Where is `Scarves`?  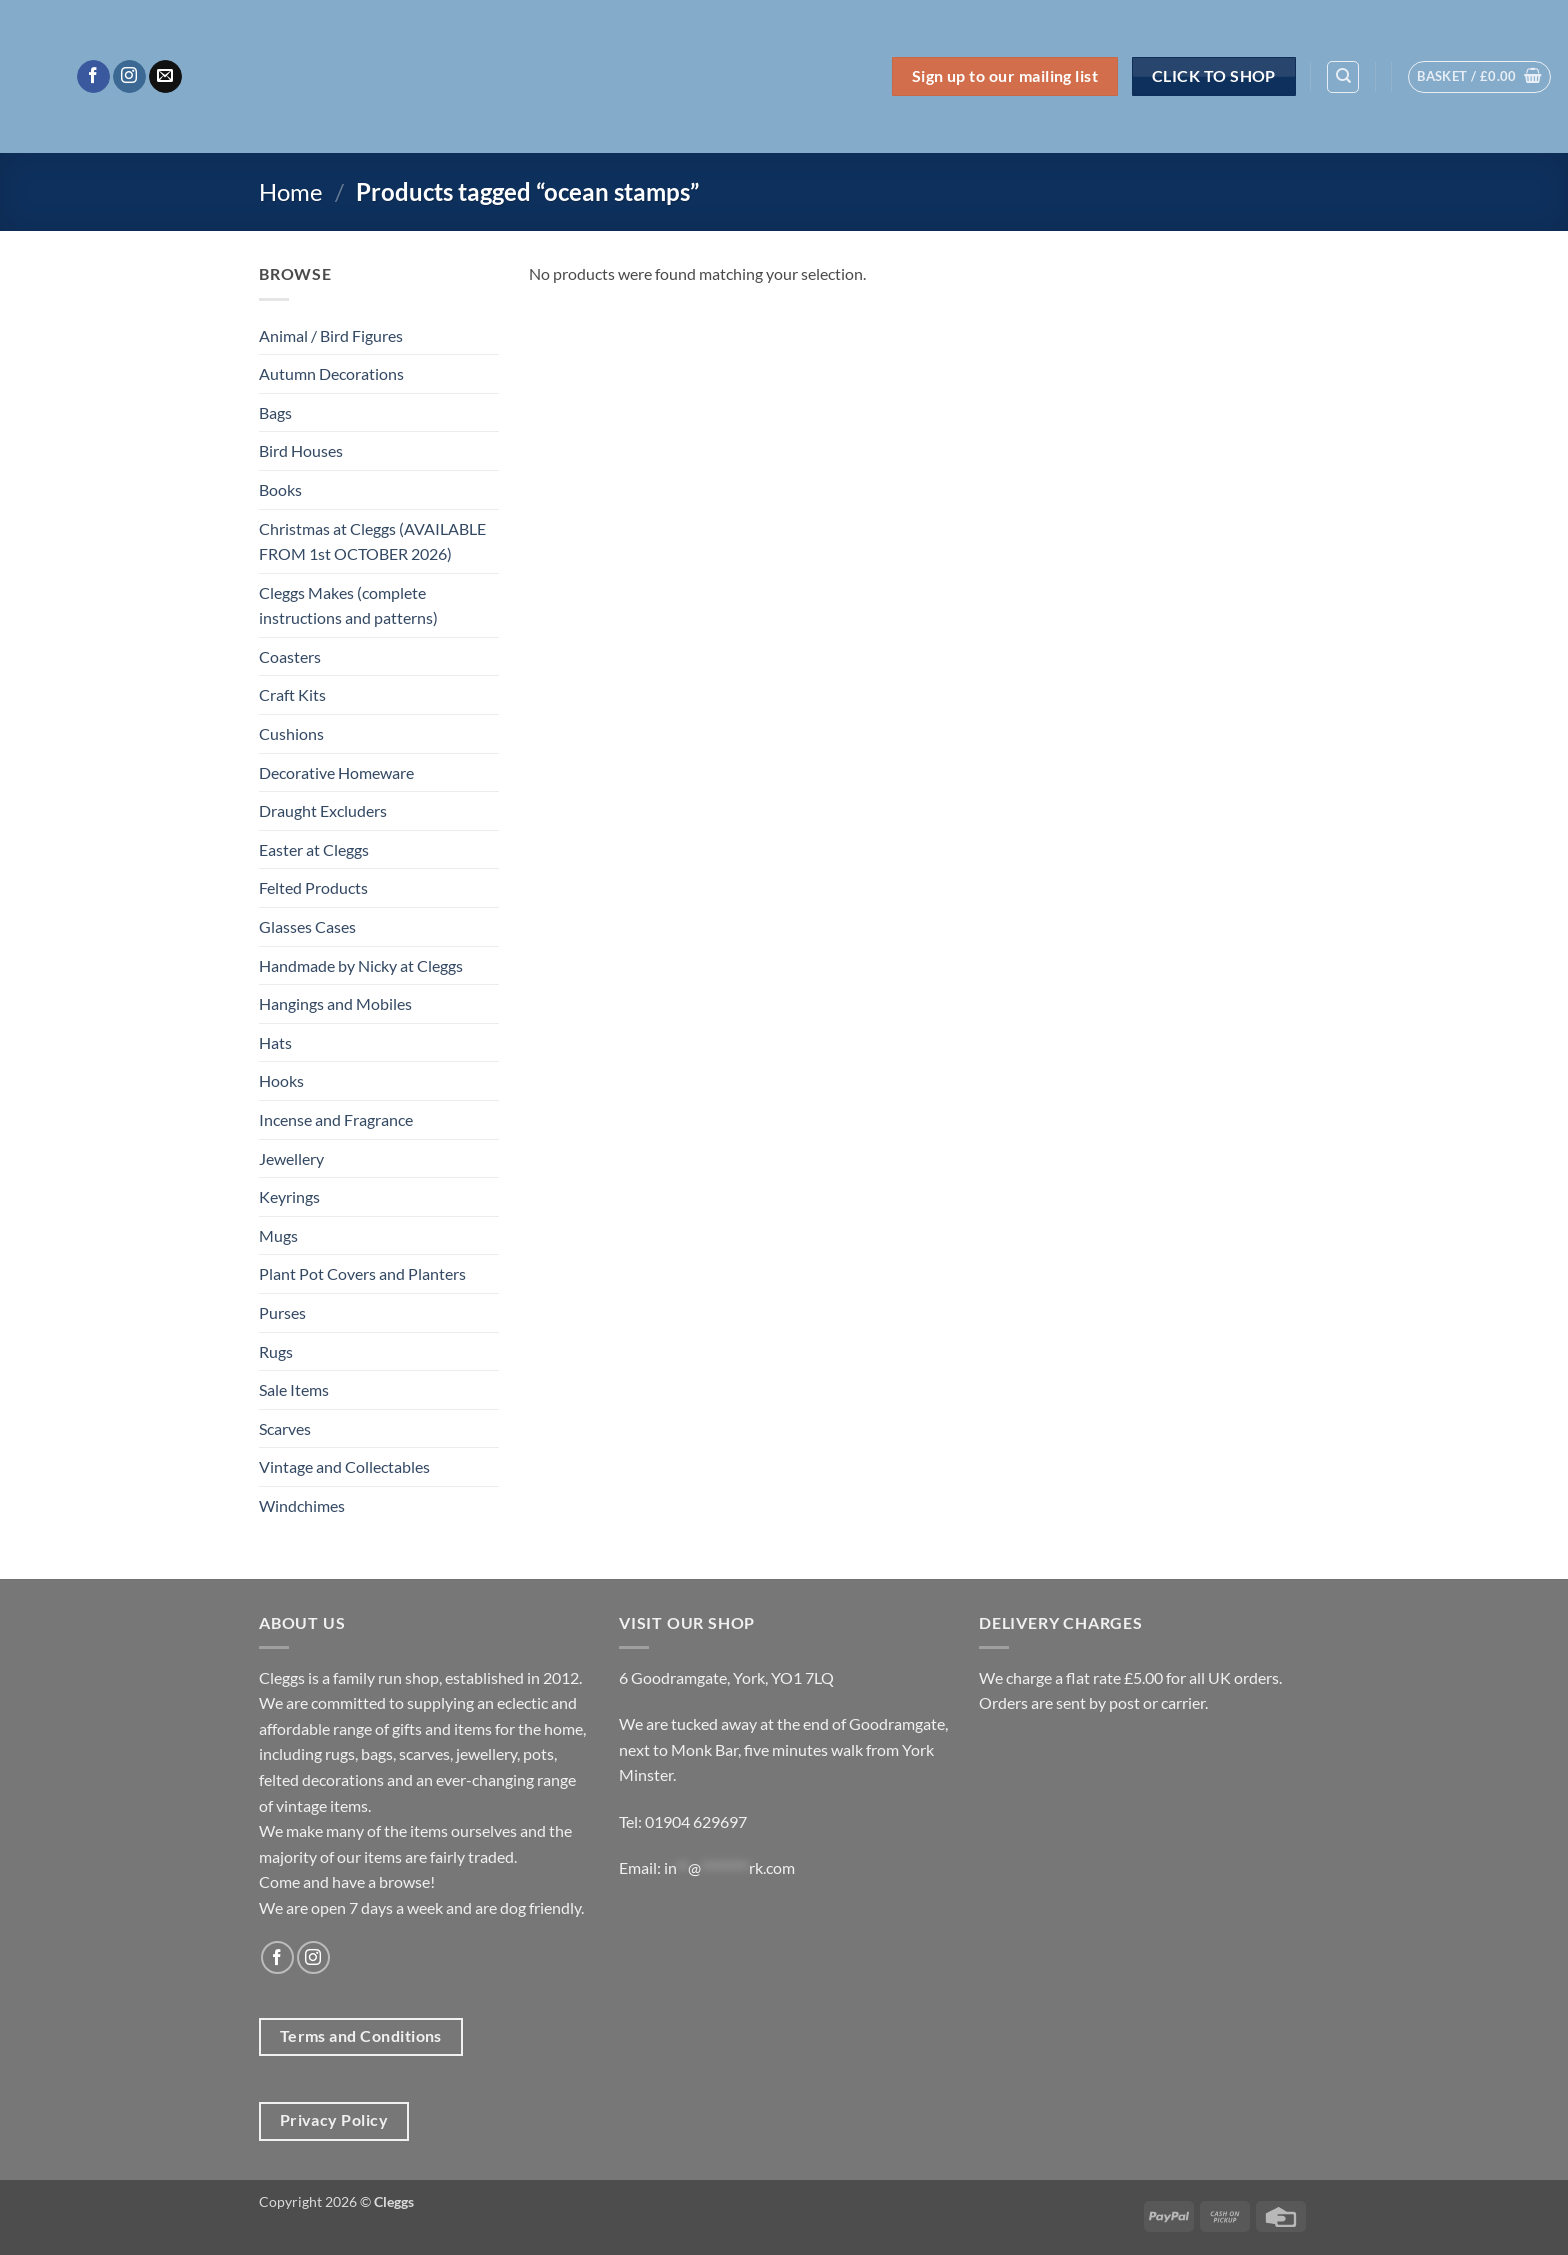 Scarves is located at coordinates (285, 1428).